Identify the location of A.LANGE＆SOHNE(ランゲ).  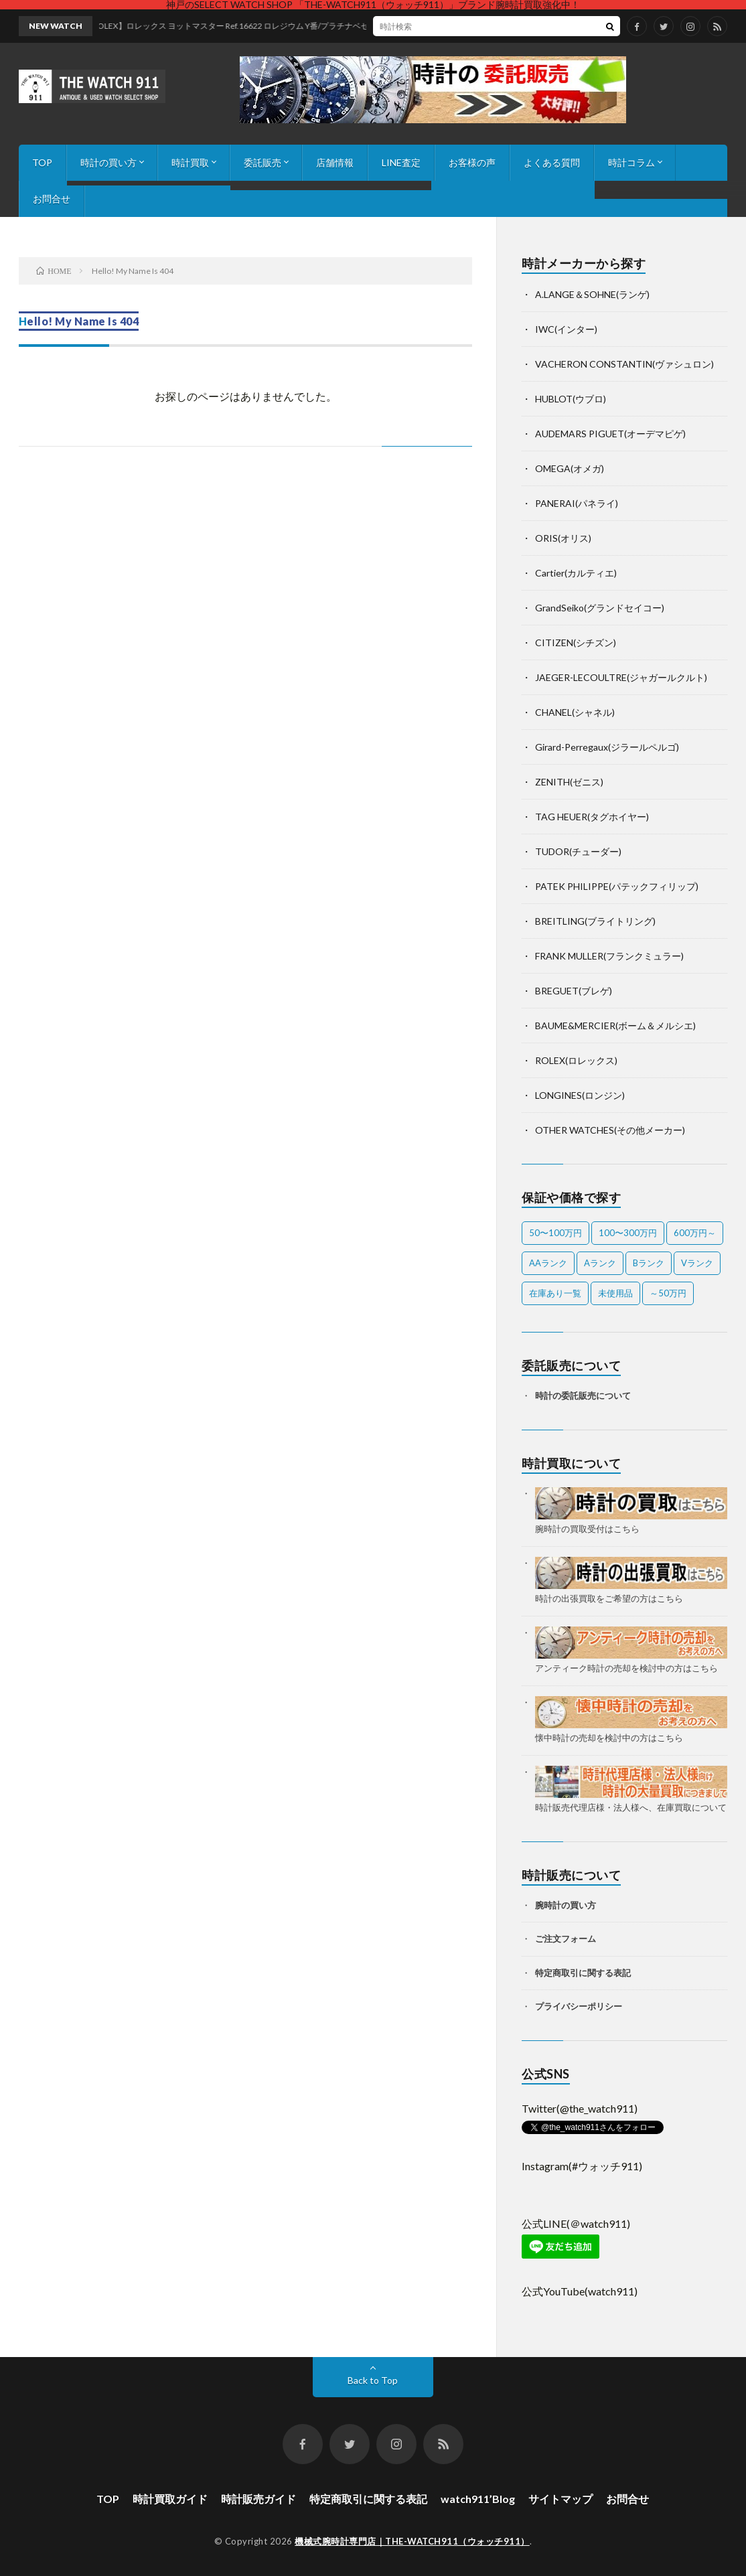
(592, 294).